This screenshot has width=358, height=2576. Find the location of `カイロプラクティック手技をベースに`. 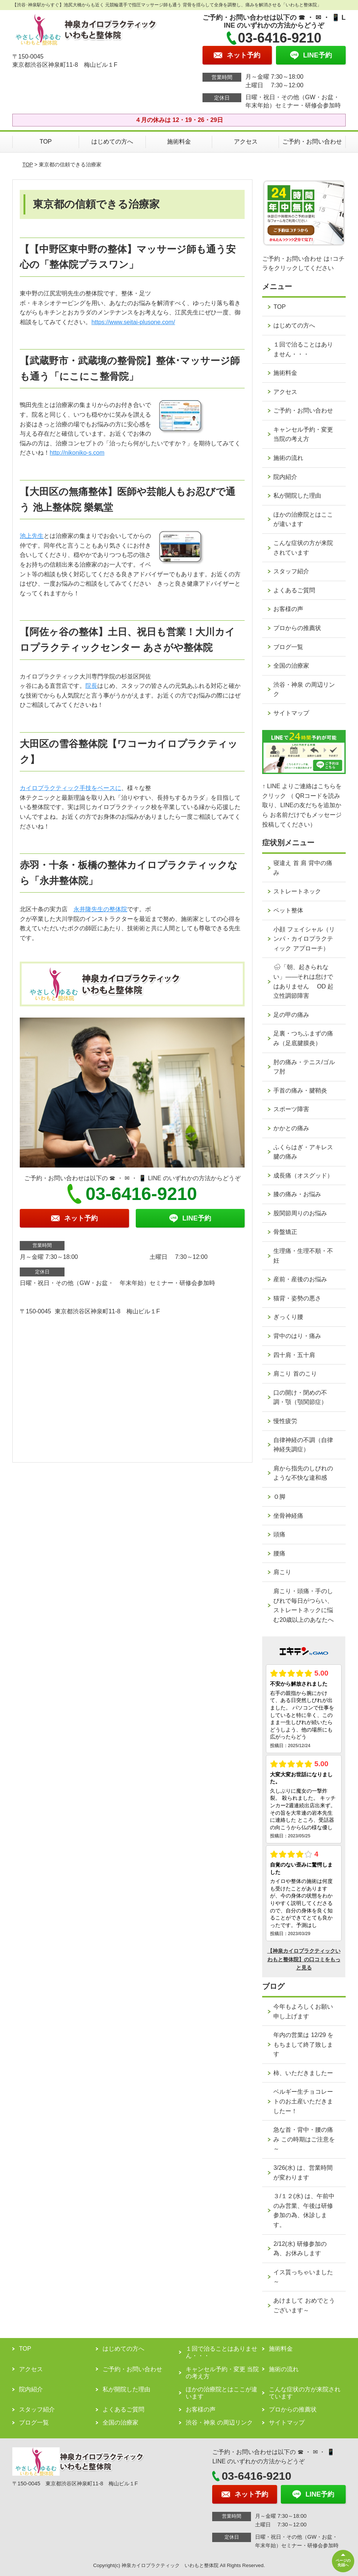

カイロプラクティック手技をベースに is located at coordinates (70, 788).